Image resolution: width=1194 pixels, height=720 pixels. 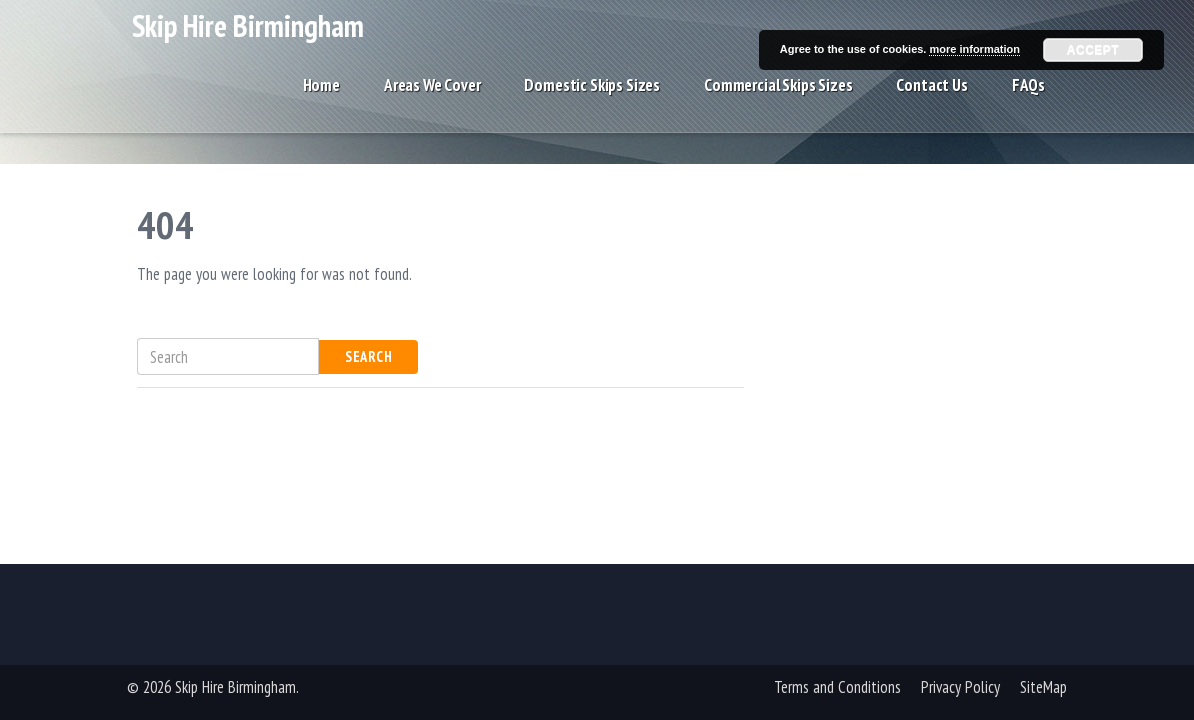 I want to click on Home, so click(x=321, y=102).